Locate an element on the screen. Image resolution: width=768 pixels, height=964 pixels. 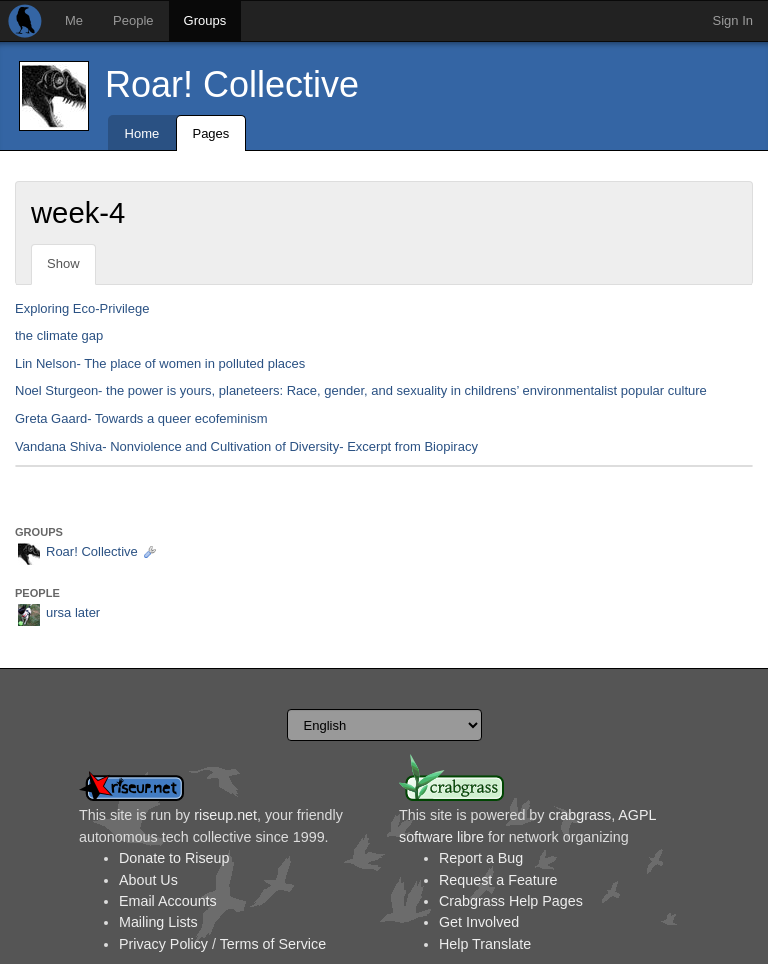
Report a Bug is located at coordinates (481, 858).